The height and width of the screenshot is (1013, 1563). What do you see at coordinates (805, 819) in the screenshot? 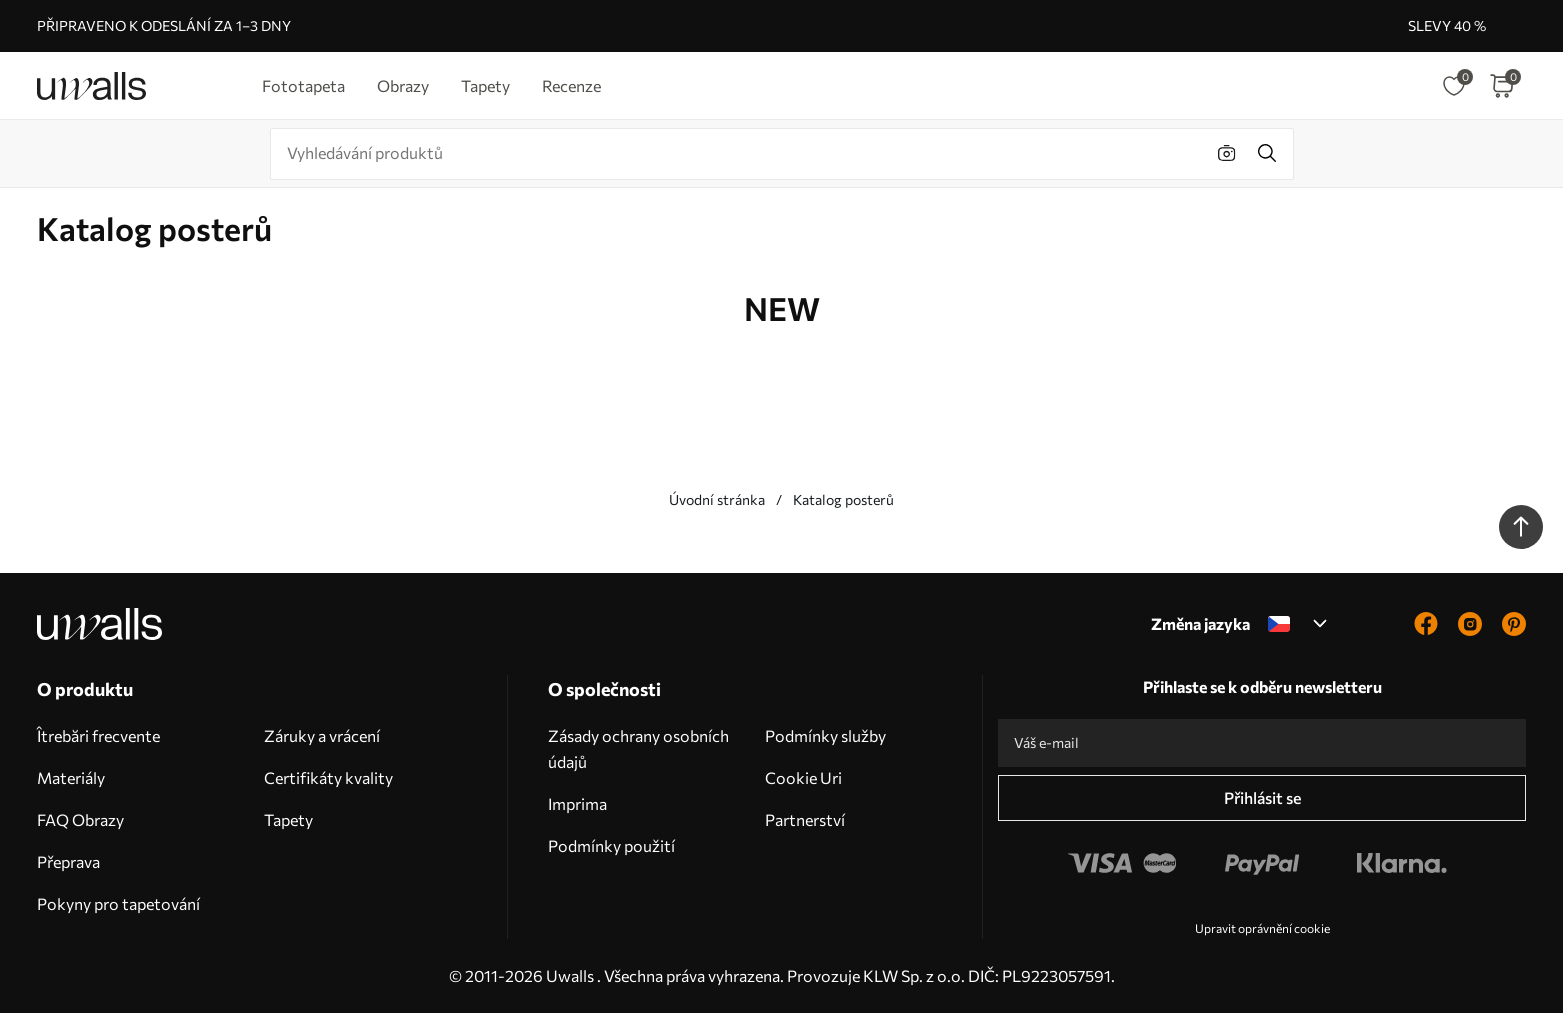
I see `Partnerství` at bounding box center [805, 819].